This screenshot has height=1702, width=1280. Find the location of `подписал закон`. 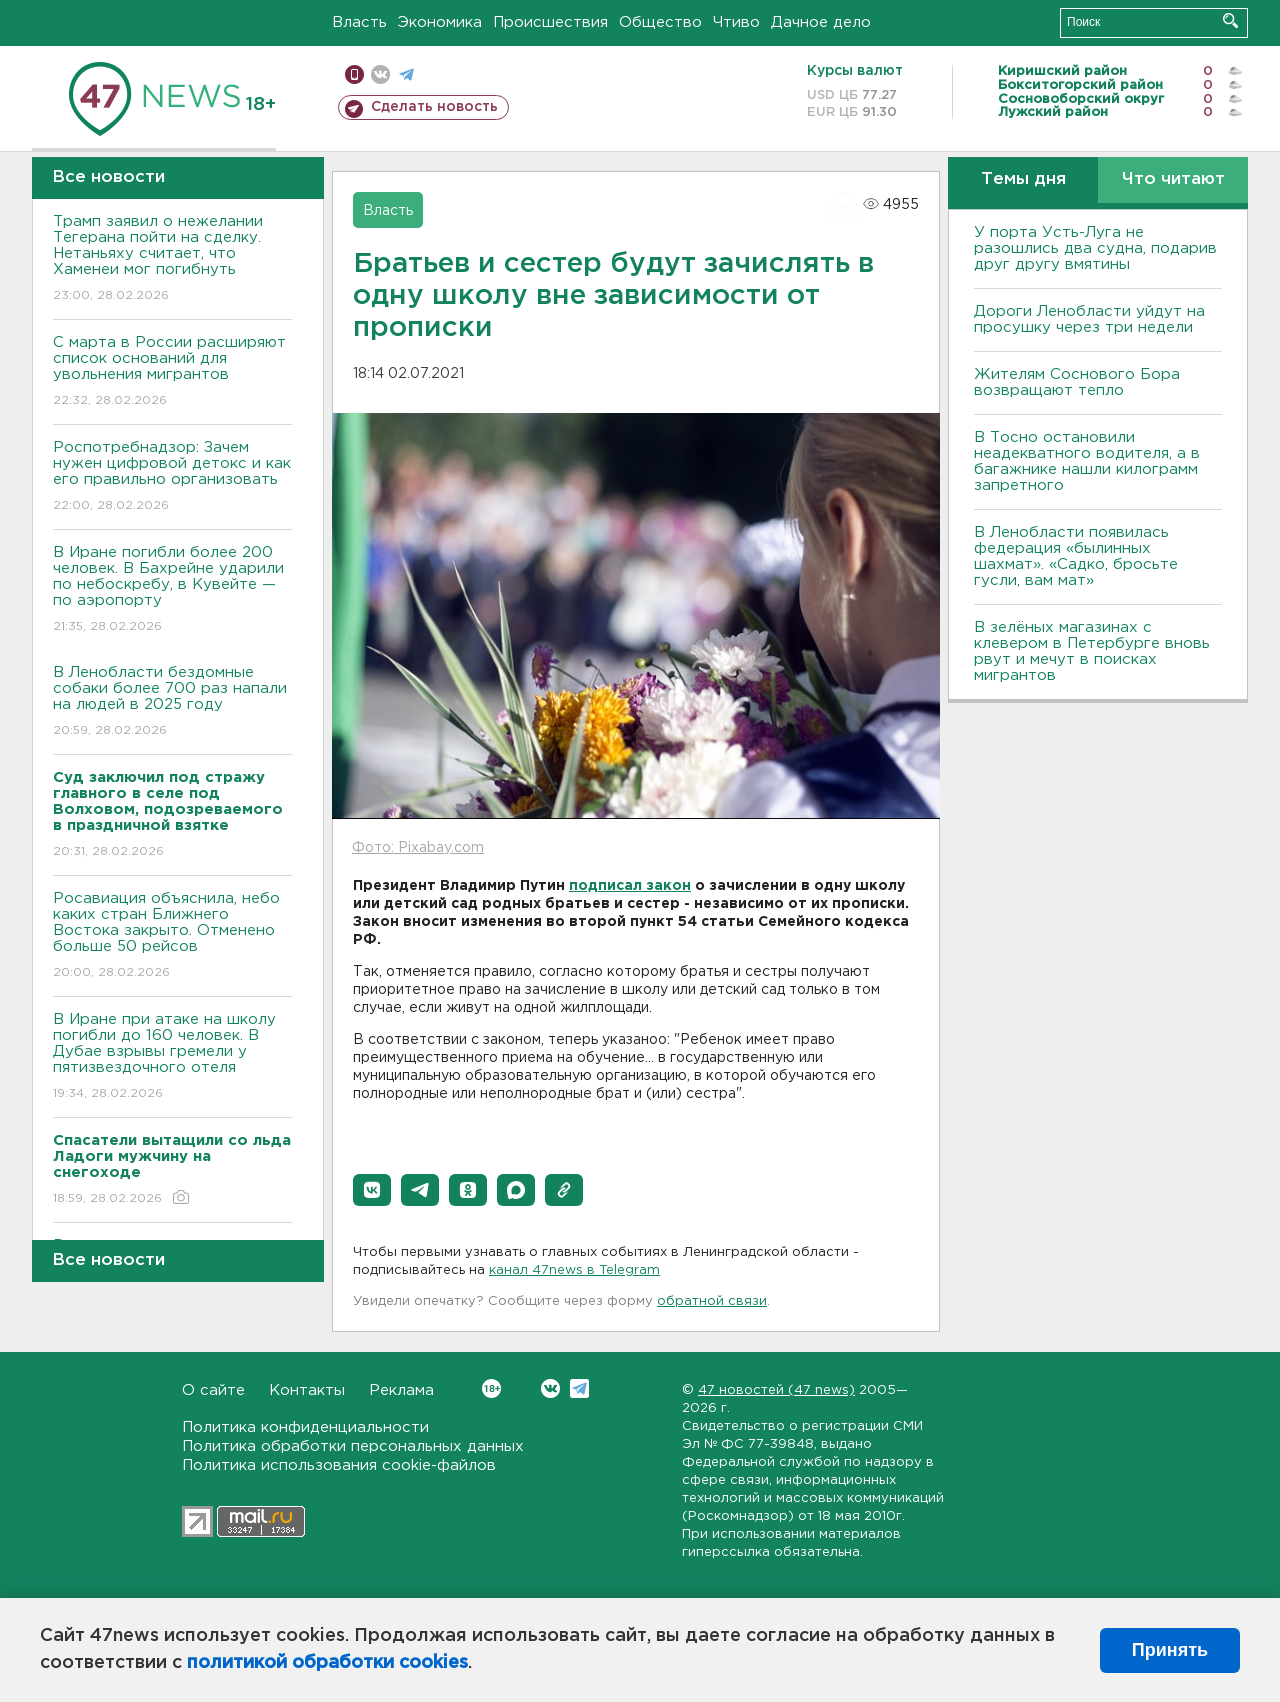

подписал закон is located at coordinates (630, 886).